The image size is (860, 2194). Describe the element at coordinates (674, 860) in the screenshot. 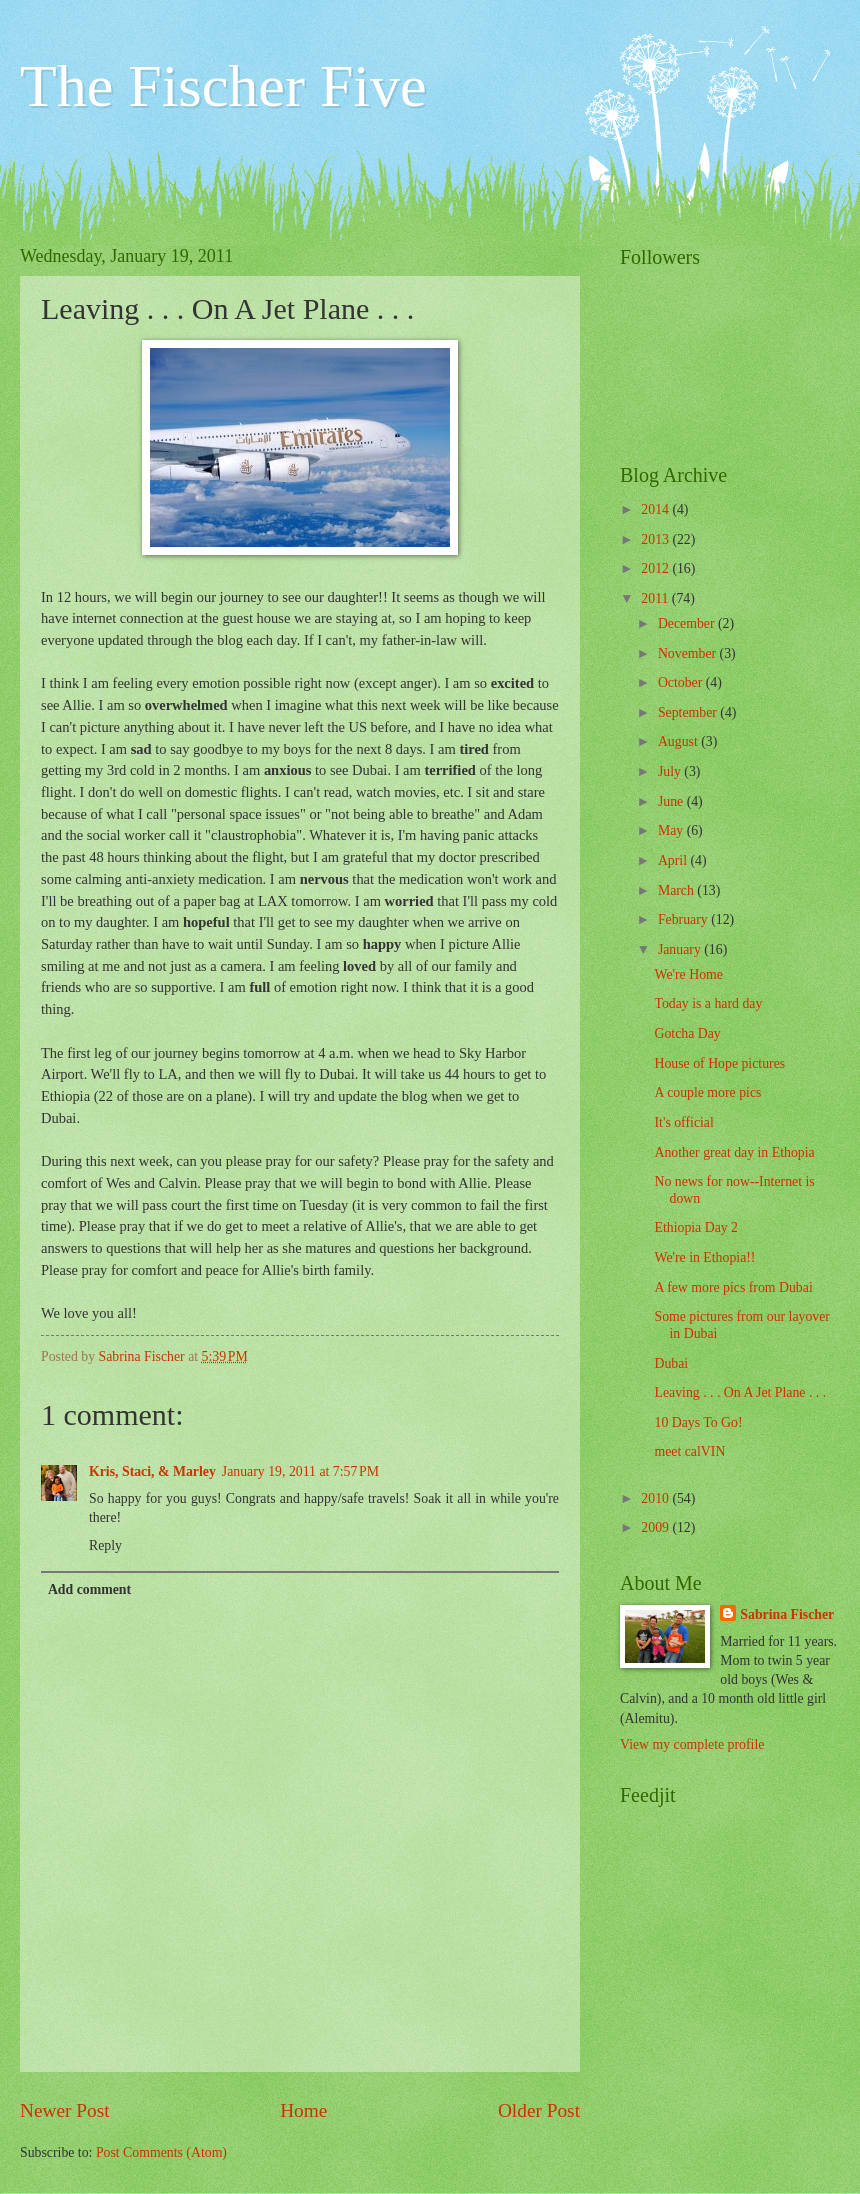

I see `April` at that location.